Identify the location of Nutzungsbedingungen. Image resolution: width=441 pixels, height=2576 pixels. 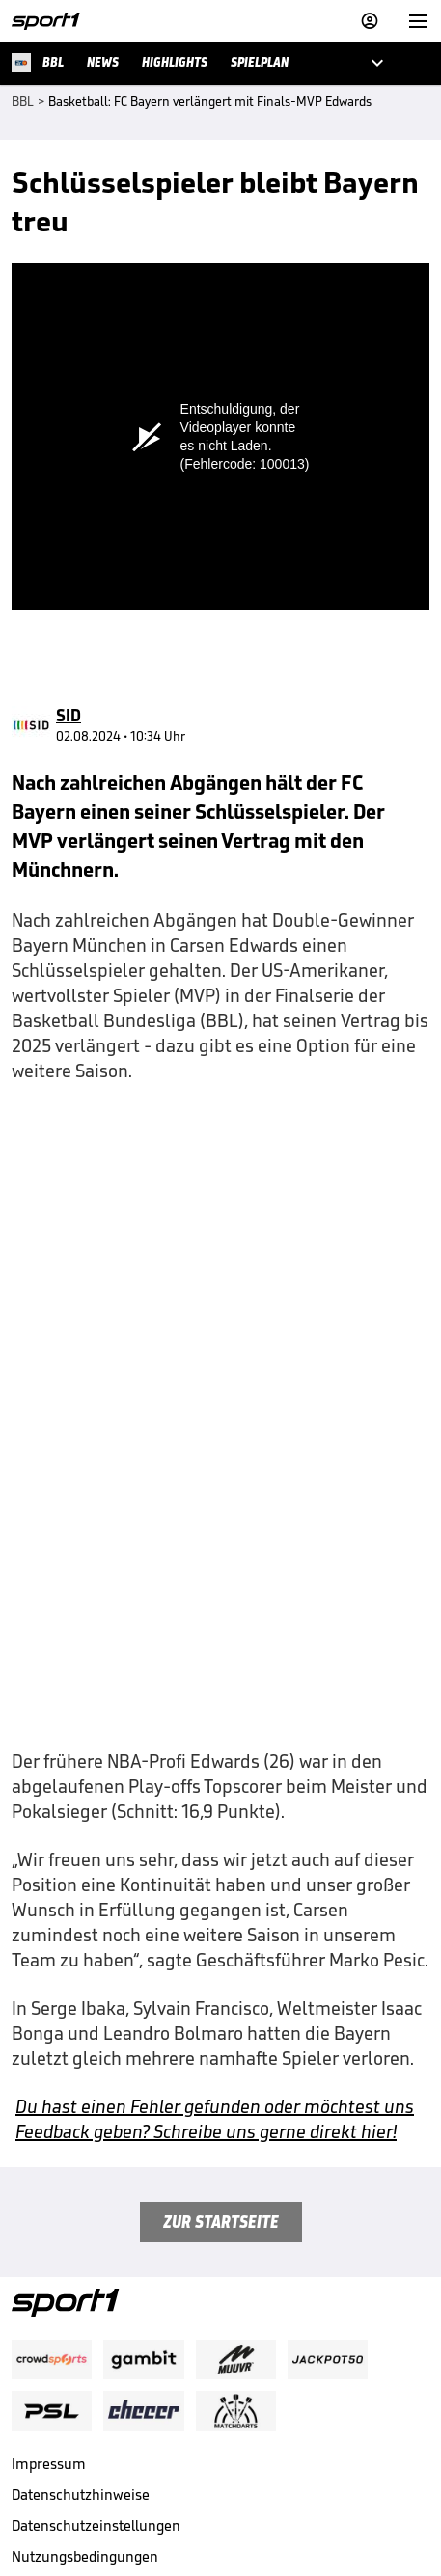
(85, 2373).